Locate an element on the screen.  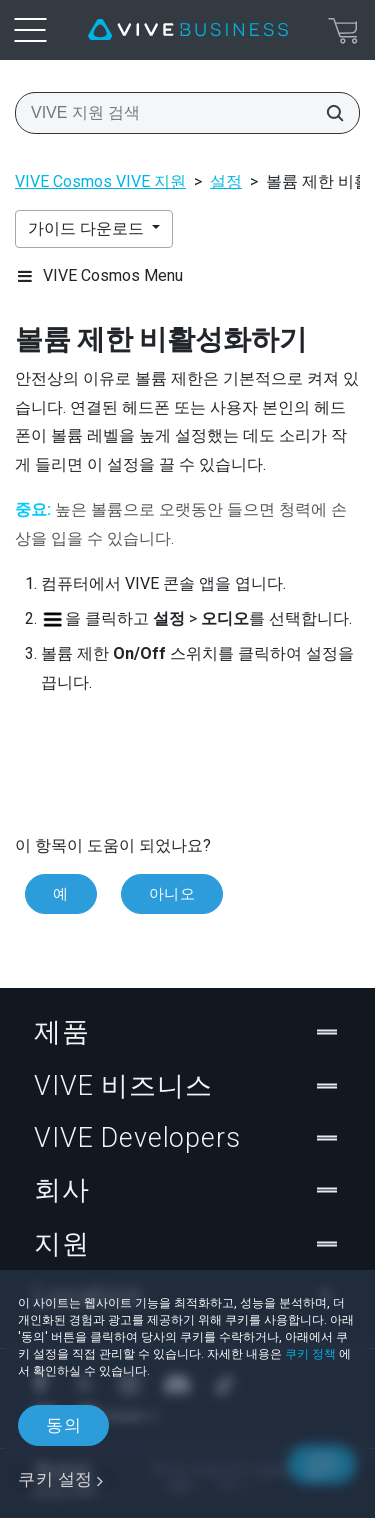
가이드 다운로드 is located at coordinates (88, 228).